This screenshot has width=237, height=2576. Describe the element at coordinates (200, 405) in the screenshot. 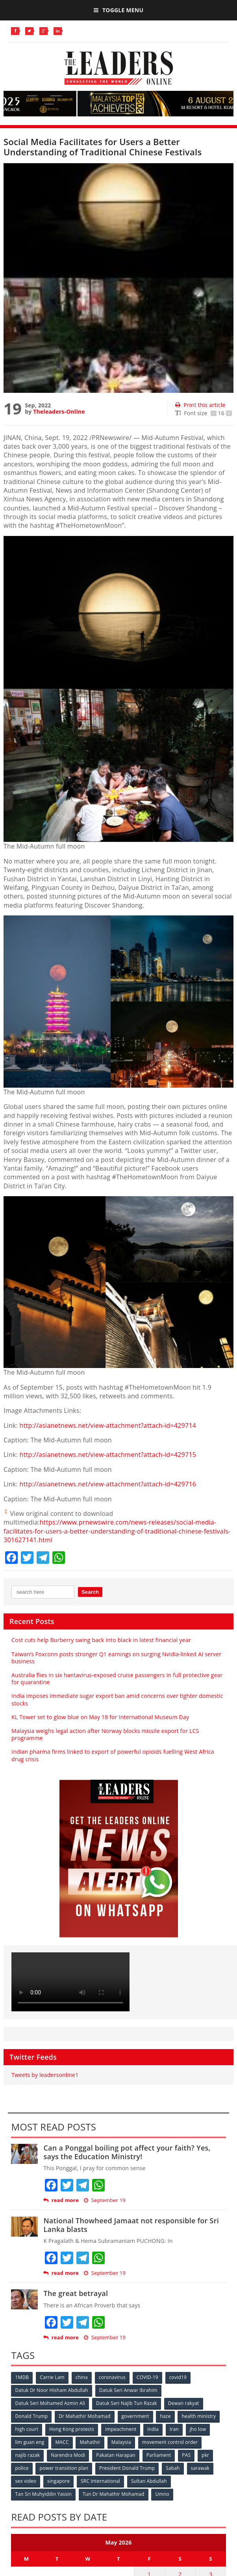

I see `Print this article` at that location.